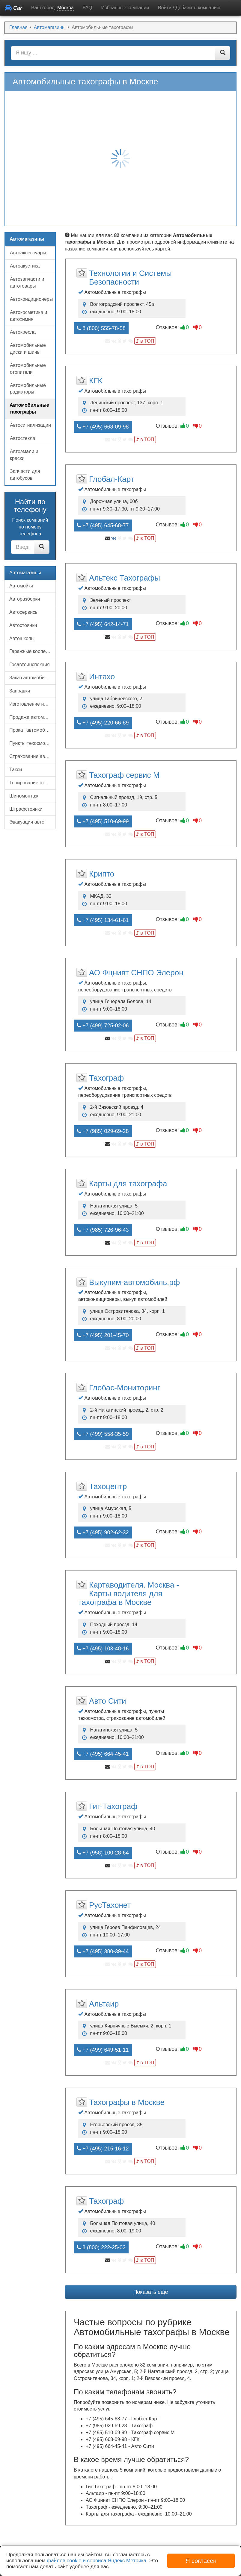 The width and height of the screenshot is (241, 2576). Describe the element at coordinates (125, 7) in the screenshot. I see `Избранные компании` at that location.